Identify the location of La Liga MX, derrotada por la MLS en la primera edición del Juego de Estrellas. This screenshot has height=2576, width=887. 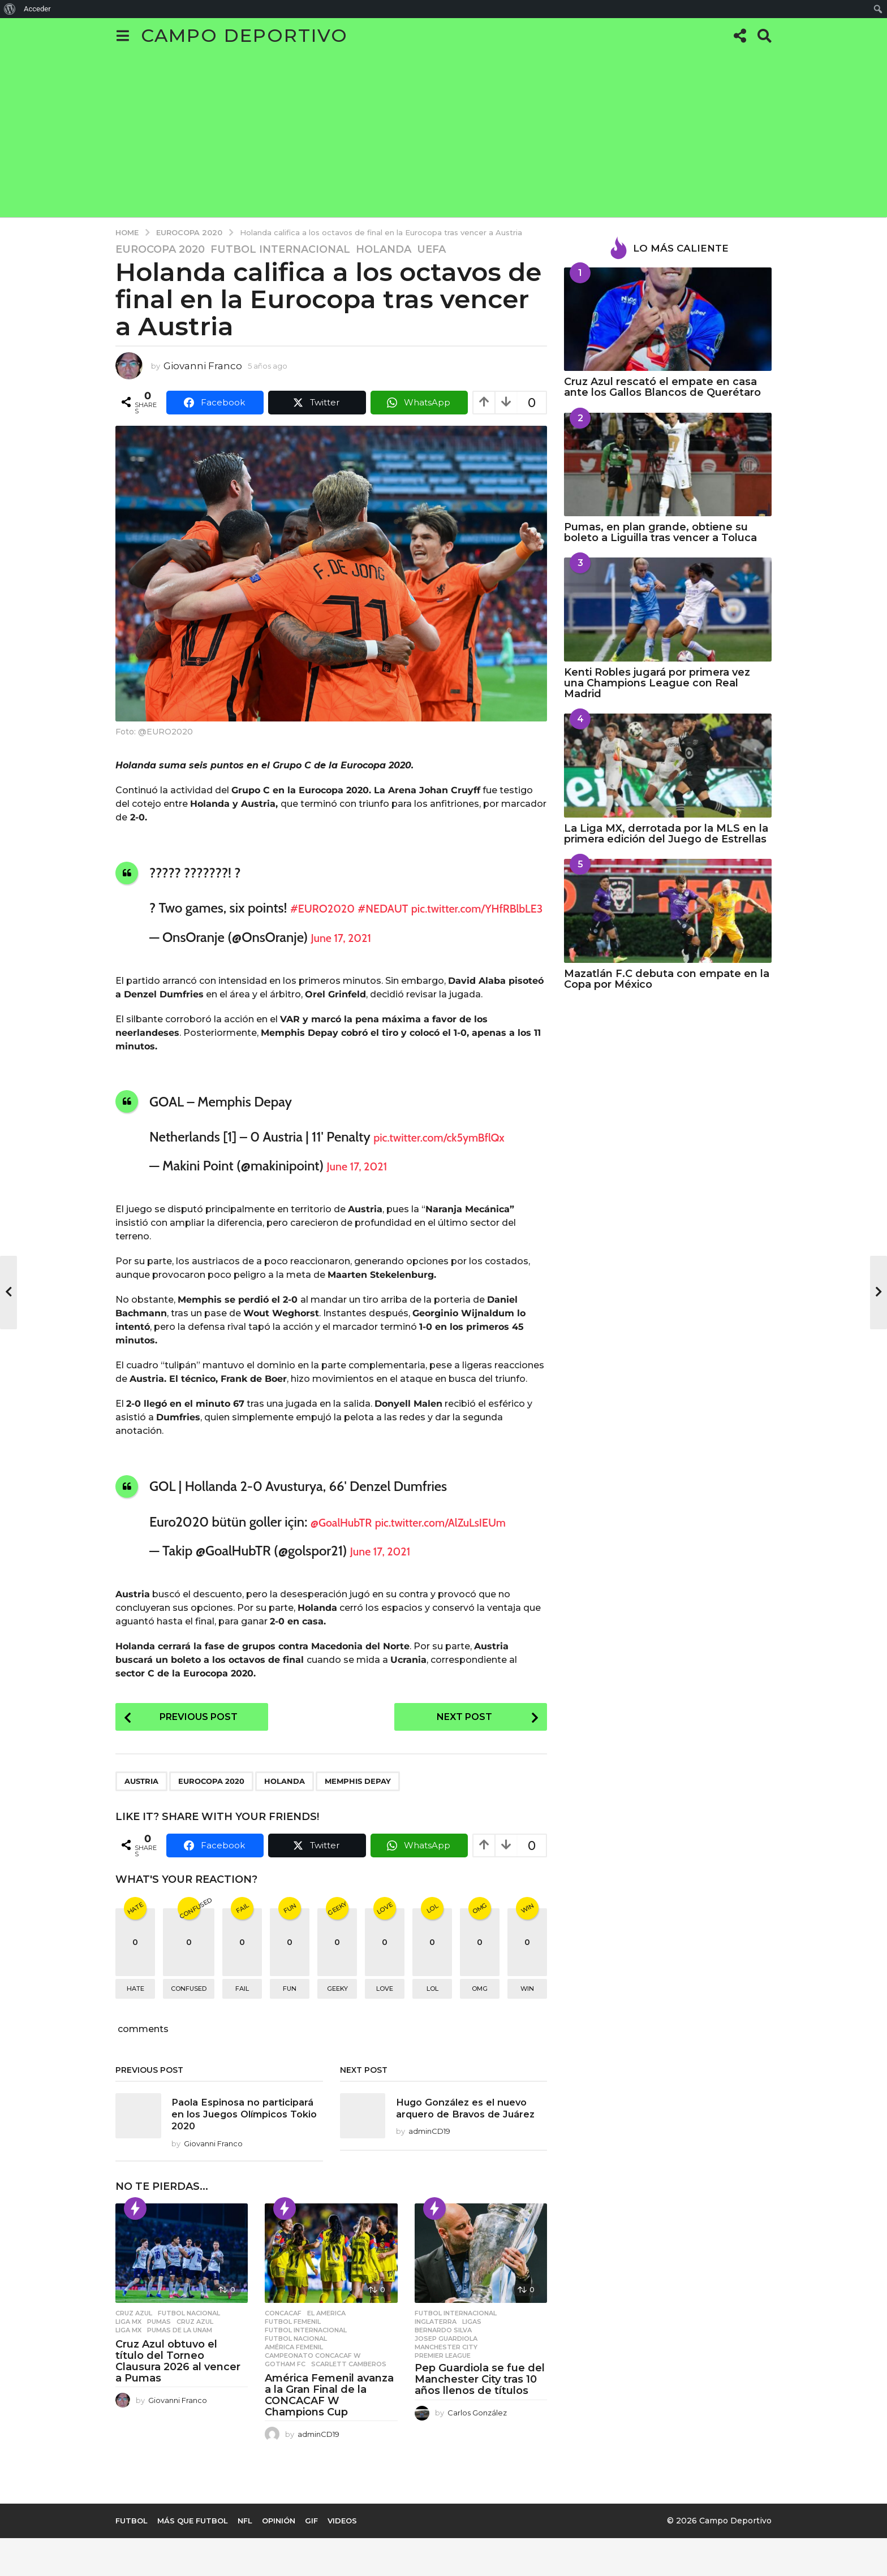
(666, 833).